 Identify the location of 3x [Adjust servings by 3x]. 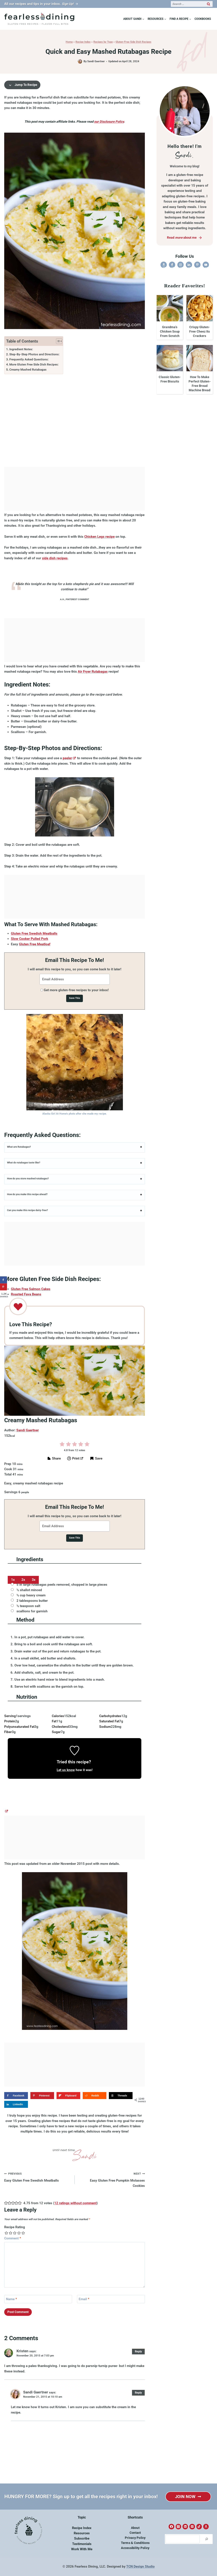
(33, 1580).